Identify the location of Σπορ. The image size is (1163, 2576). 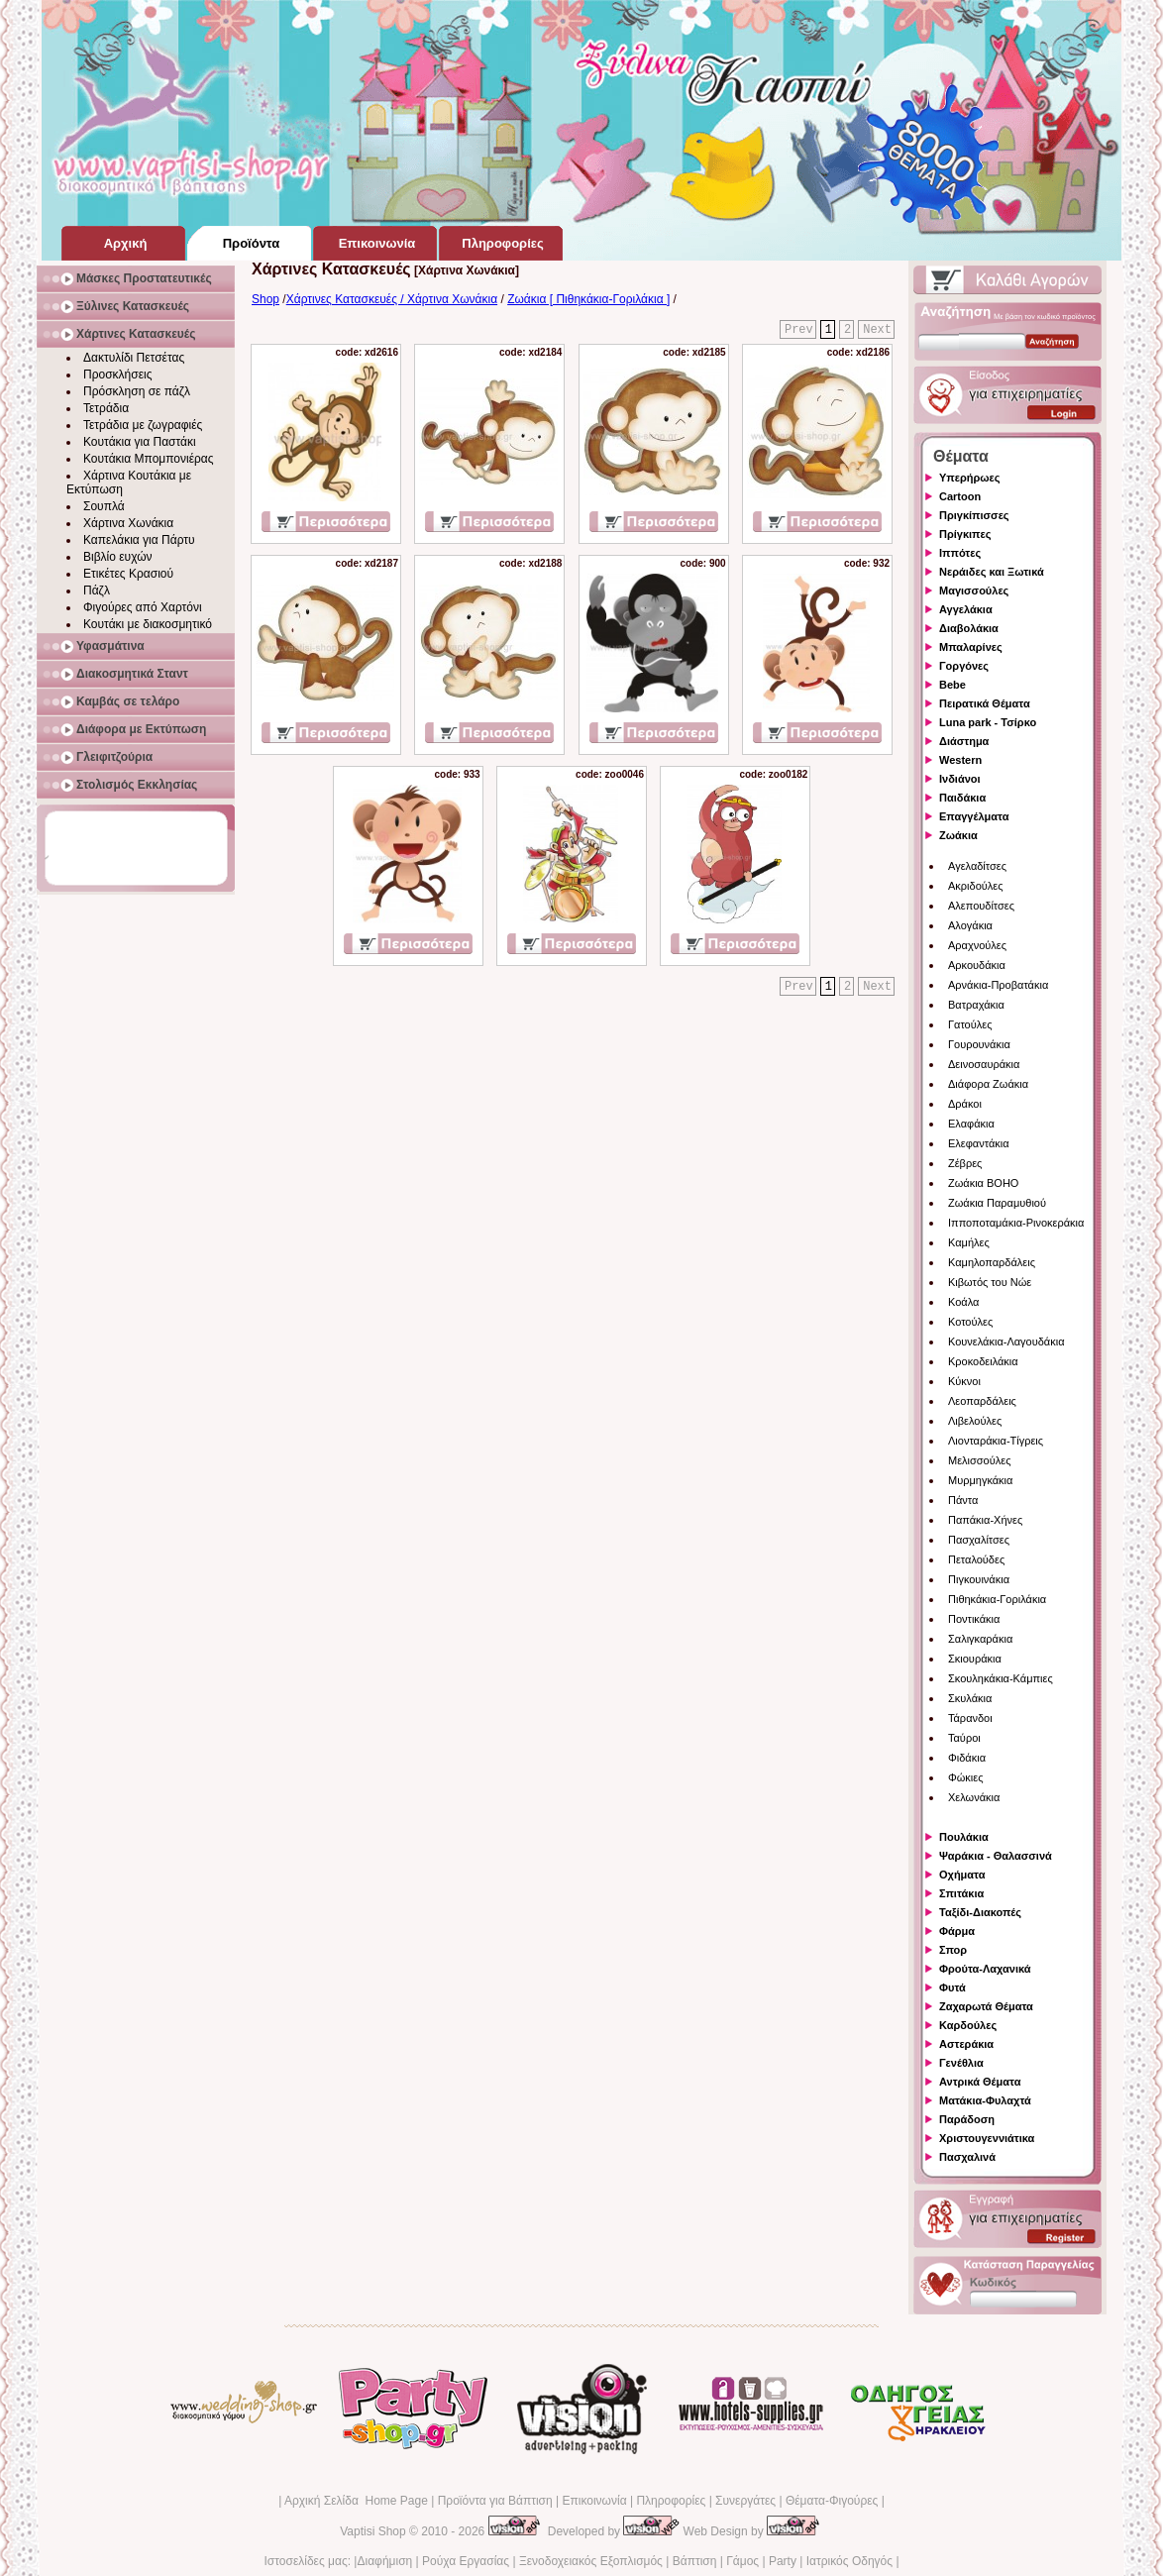
(953, 1950).